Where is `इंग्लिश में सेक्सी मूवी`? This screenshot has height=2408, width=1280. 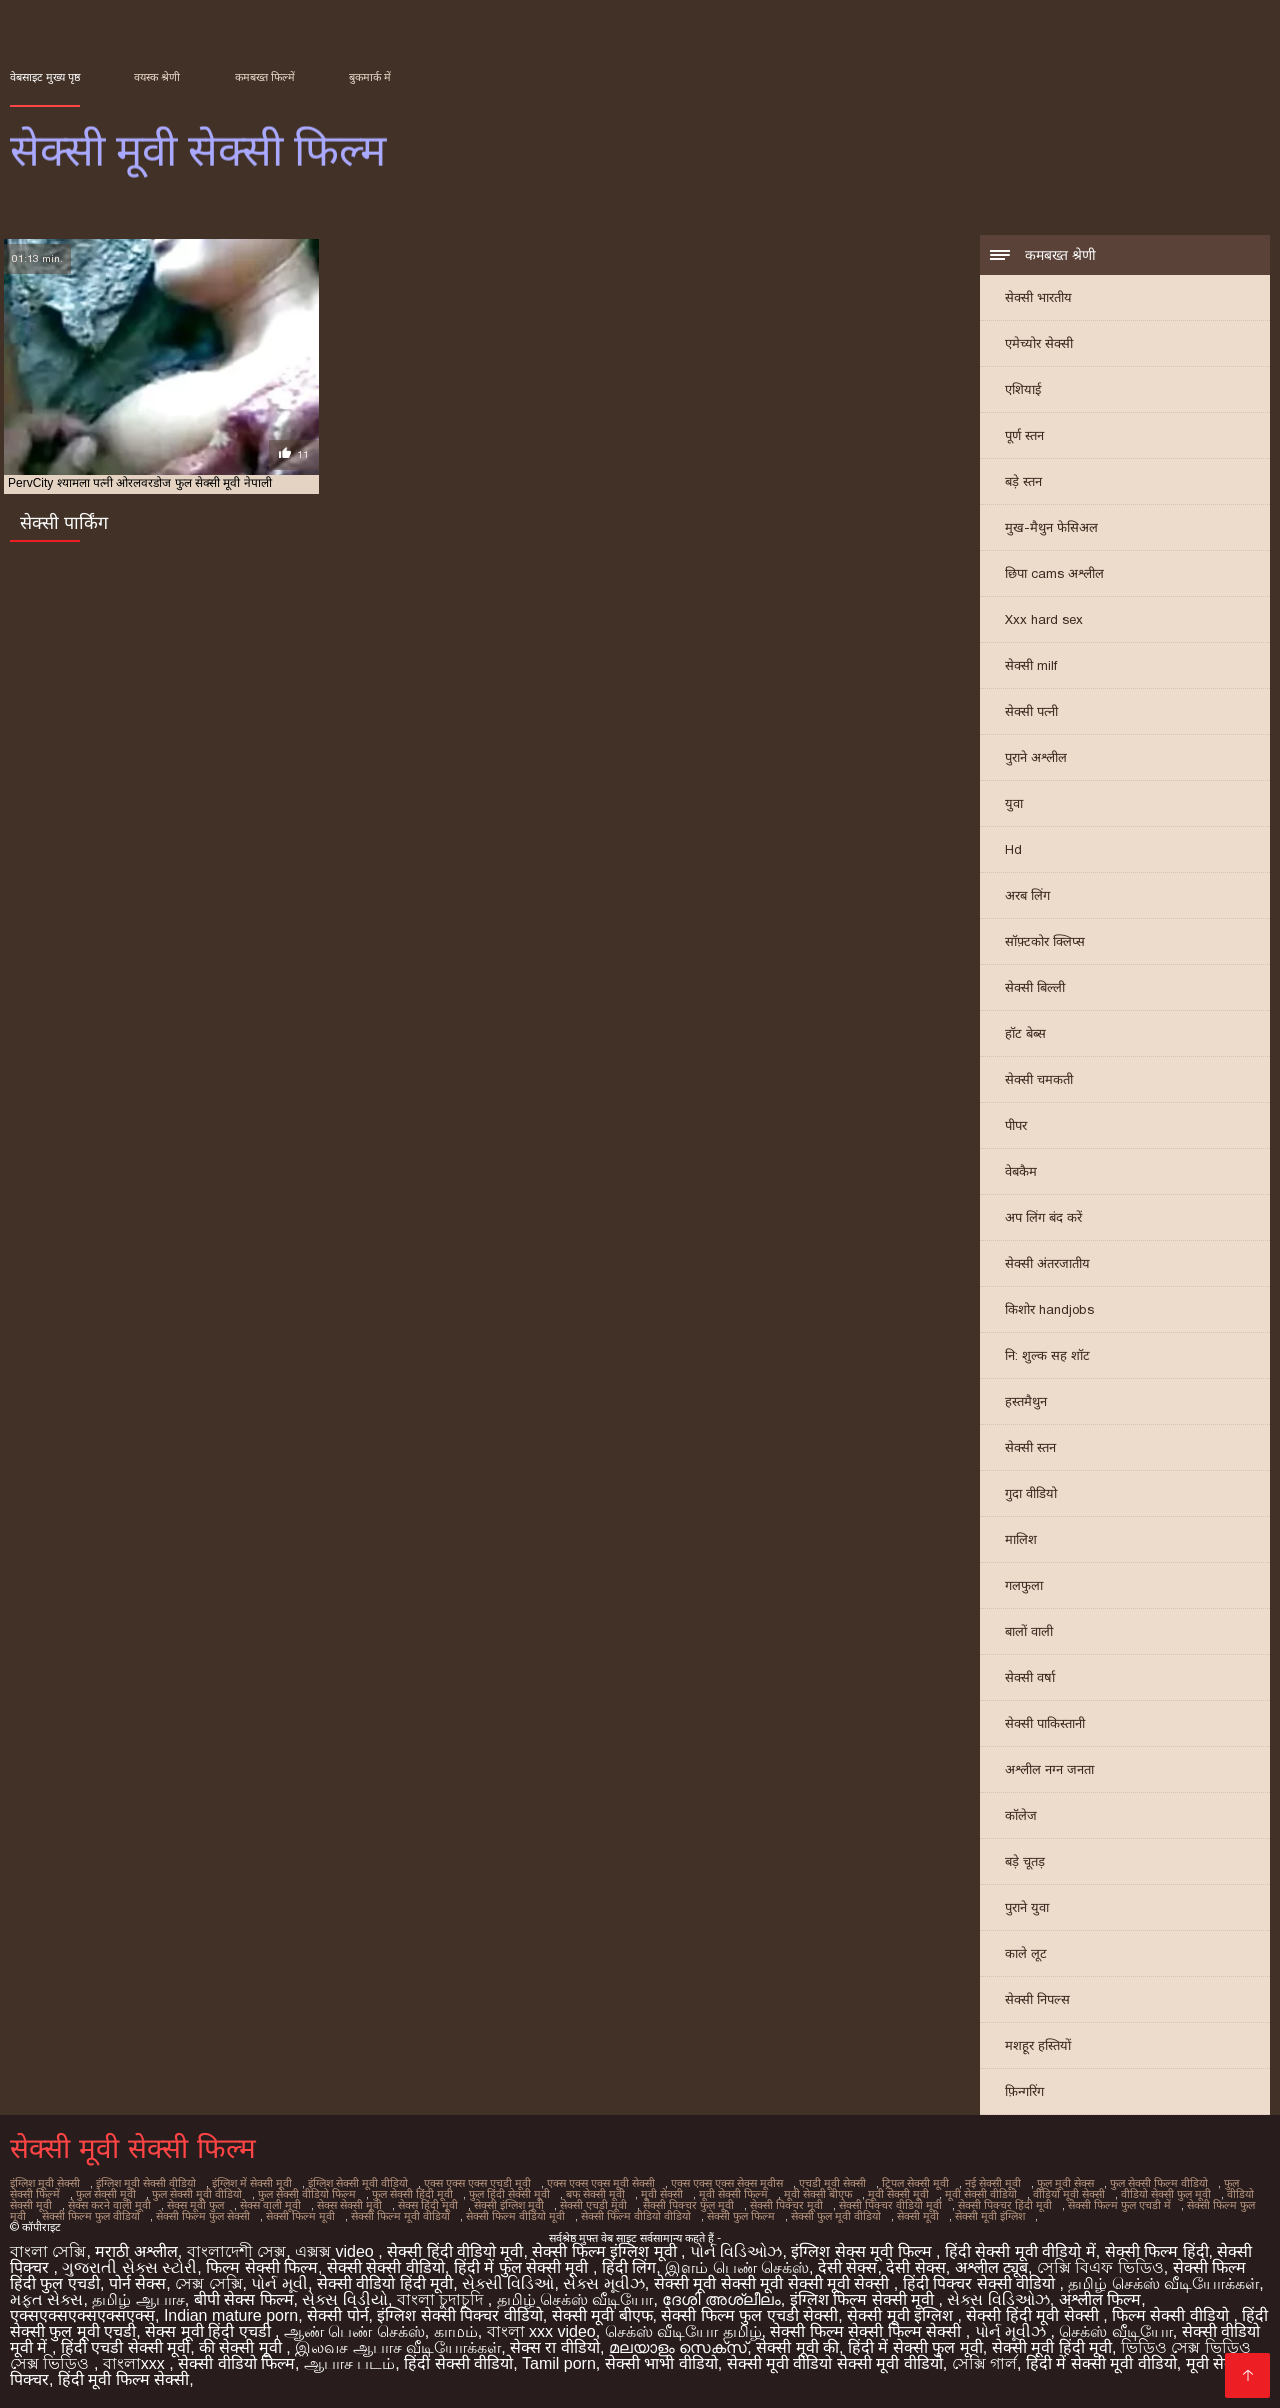 इंग्लिश में सेक्सी मूवी is located at coordinates (252, 2183).